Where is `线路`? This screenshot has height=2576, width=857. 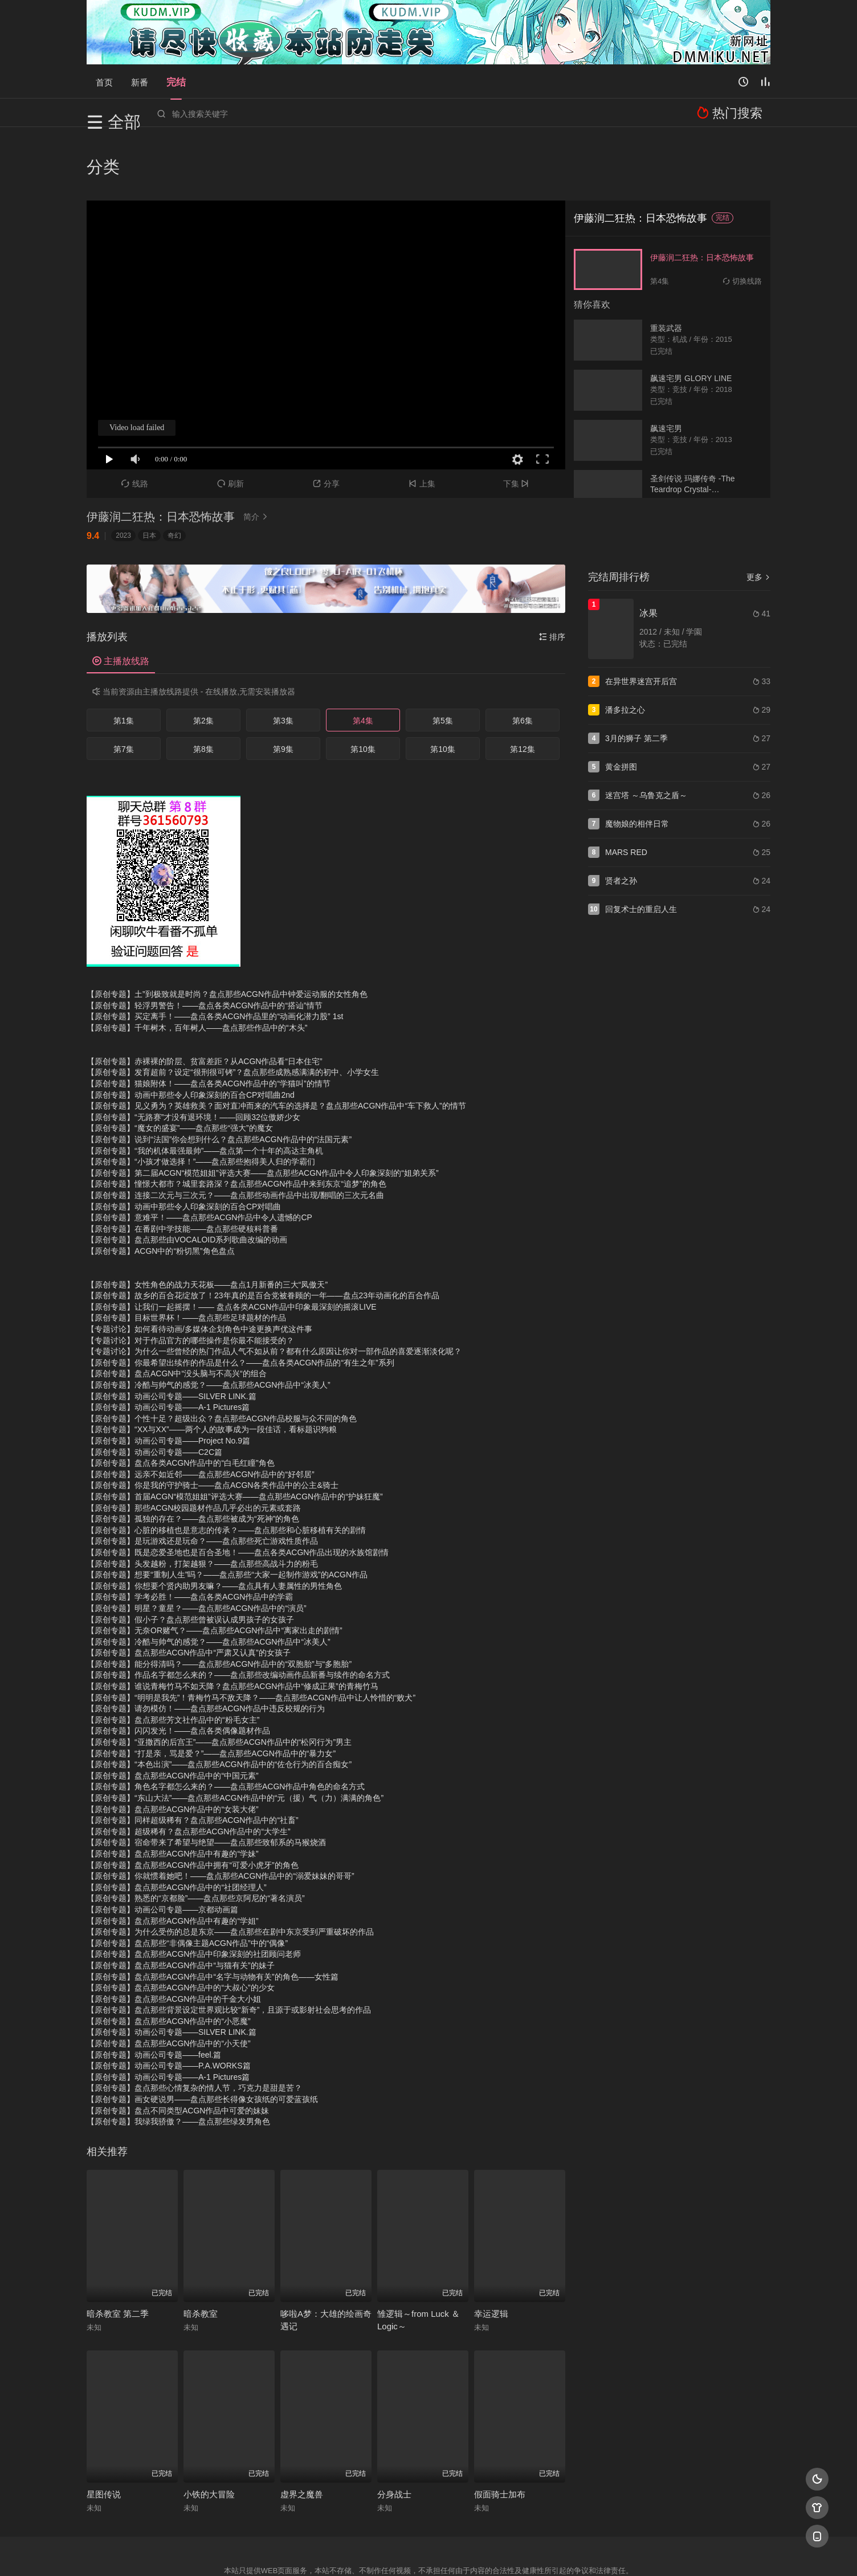 线路 is located at coordinates (134, 421).